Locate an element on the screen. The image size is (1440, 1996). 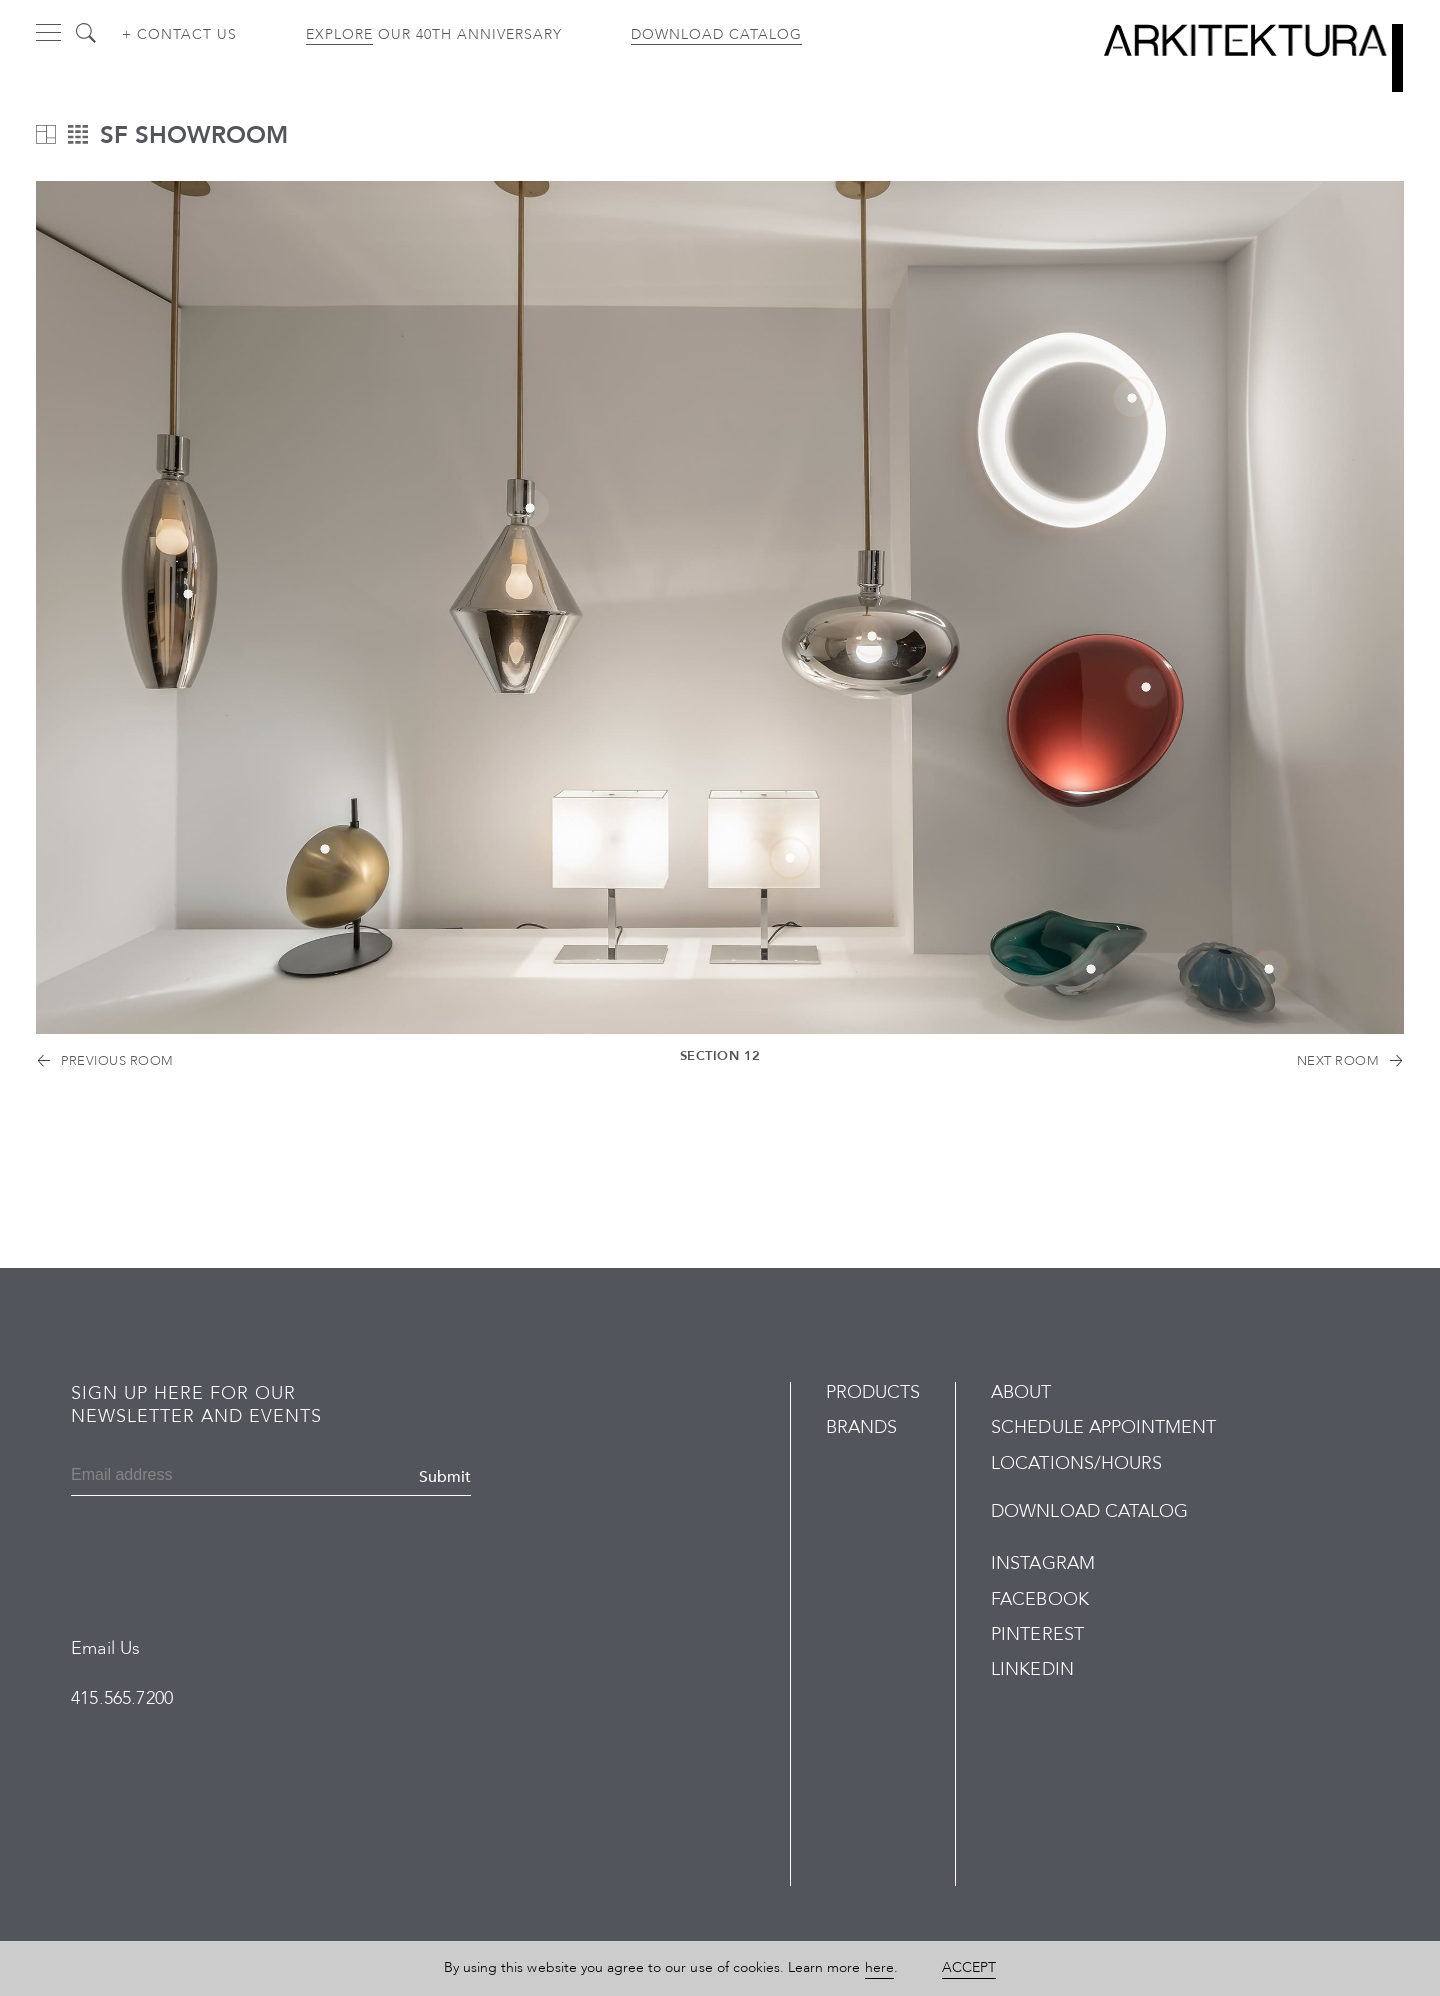
Submit is located at coordinates (445, 1477).